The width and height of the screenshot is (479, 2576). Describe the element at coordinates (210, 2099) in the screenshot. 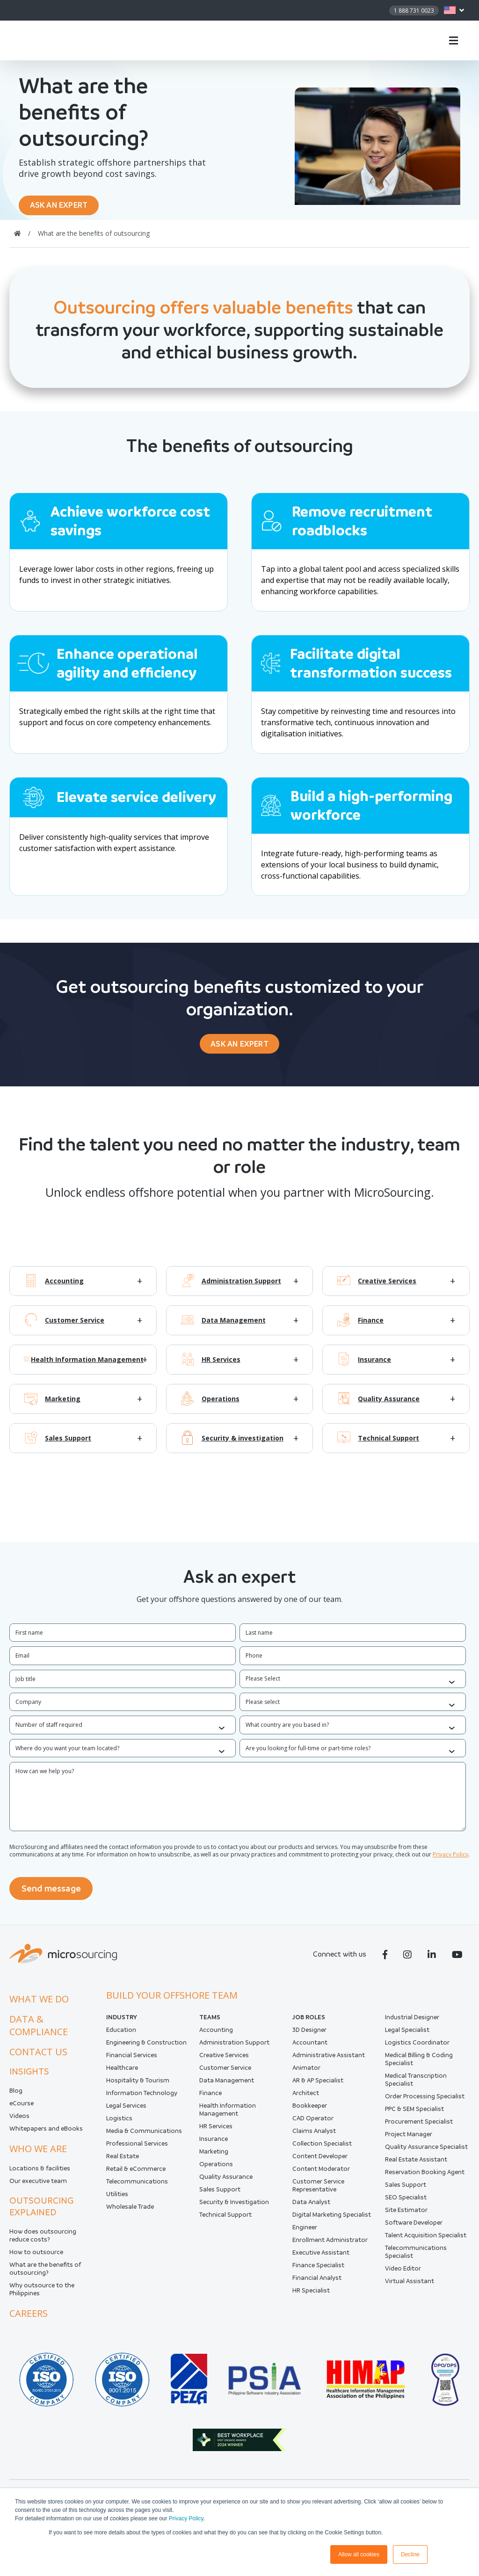

I see `Finance [menuitem]` at that location.